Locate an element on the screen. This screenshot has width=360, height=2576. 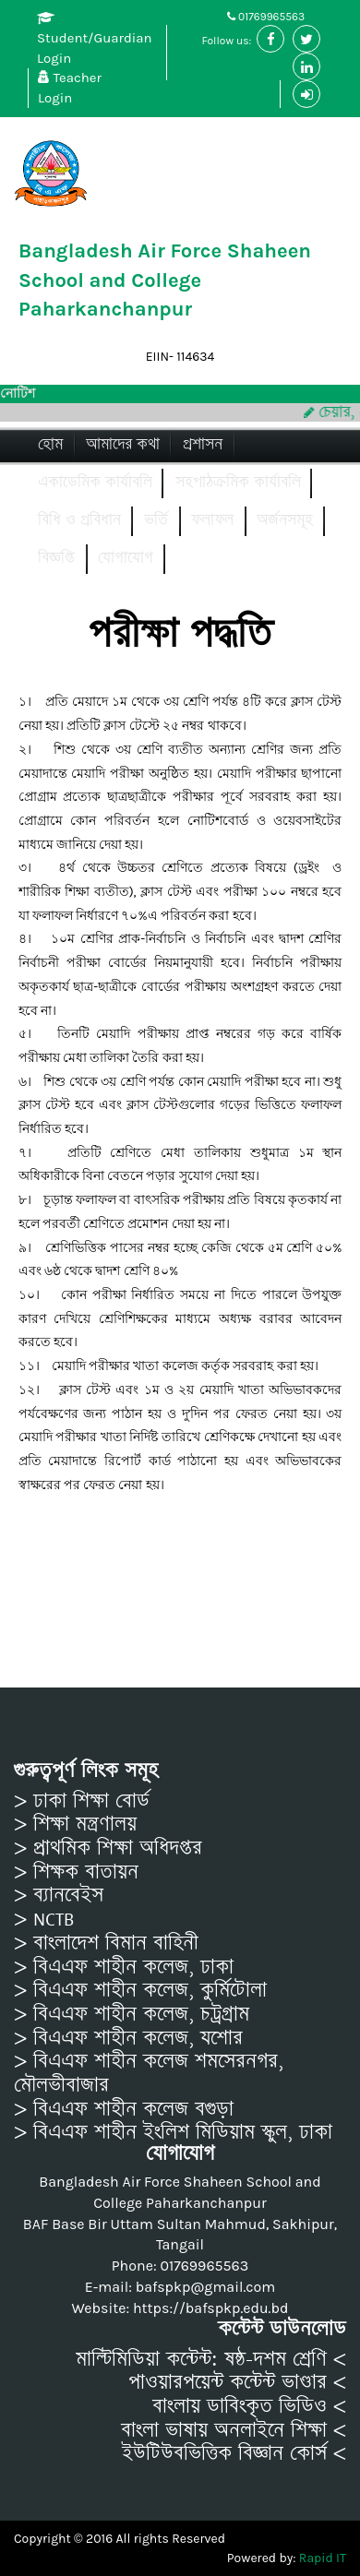
> বিএএফ শাহীন কলেজ শমসেরনগর, মৌলভীবাজার is located at coordinates (148, 2072).